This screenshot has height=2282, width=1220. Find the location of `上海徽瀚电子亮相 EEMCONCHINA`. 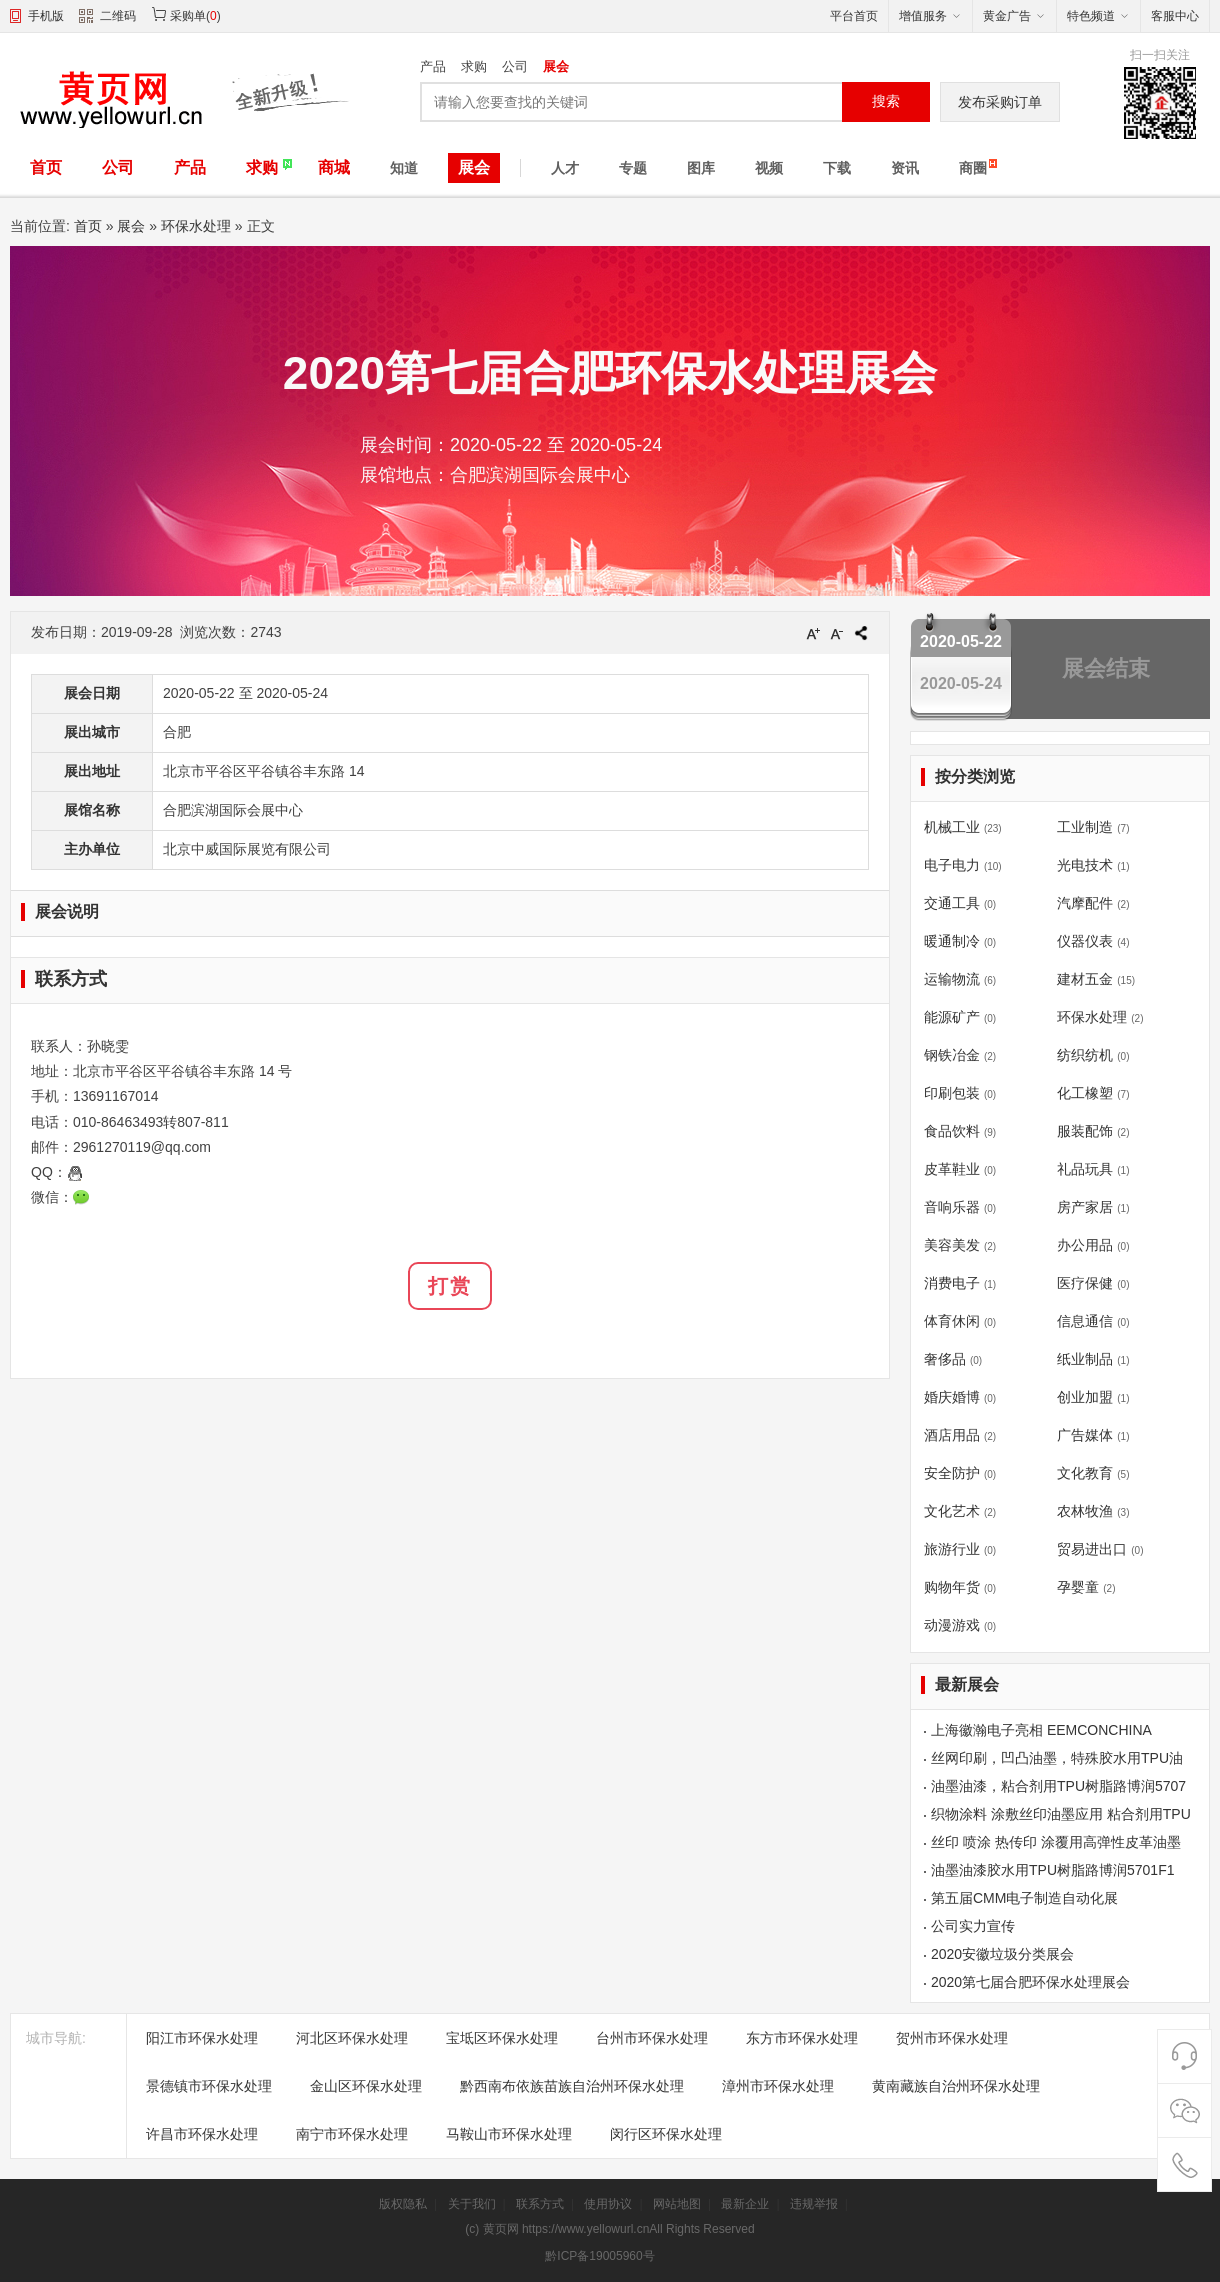

上海徽瀚电子亮相 EEMCONCHINA is located at coordinates (1041, 1730).